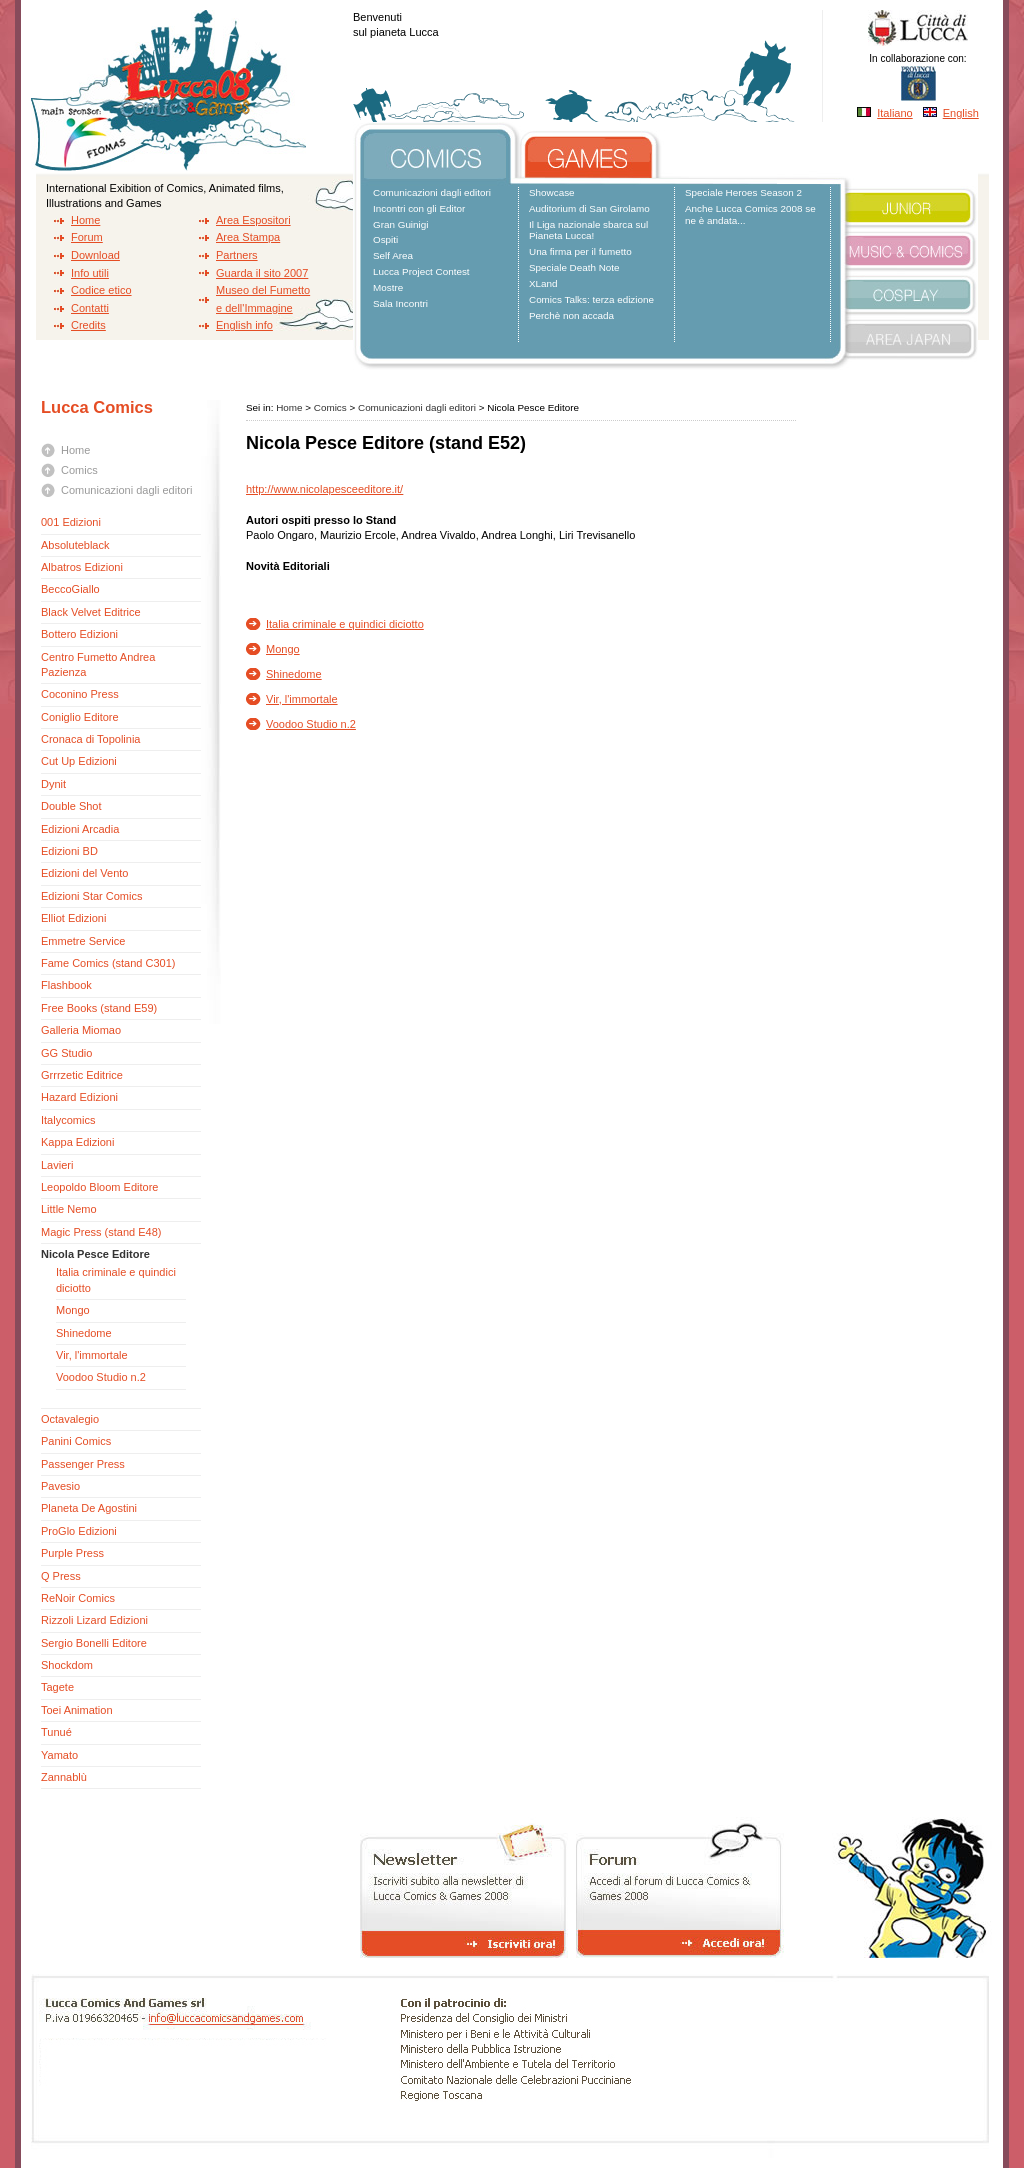 This screenshot has width=1024, height=2168. I want to click on Magic Press (stand E48), so click(101, 1232).